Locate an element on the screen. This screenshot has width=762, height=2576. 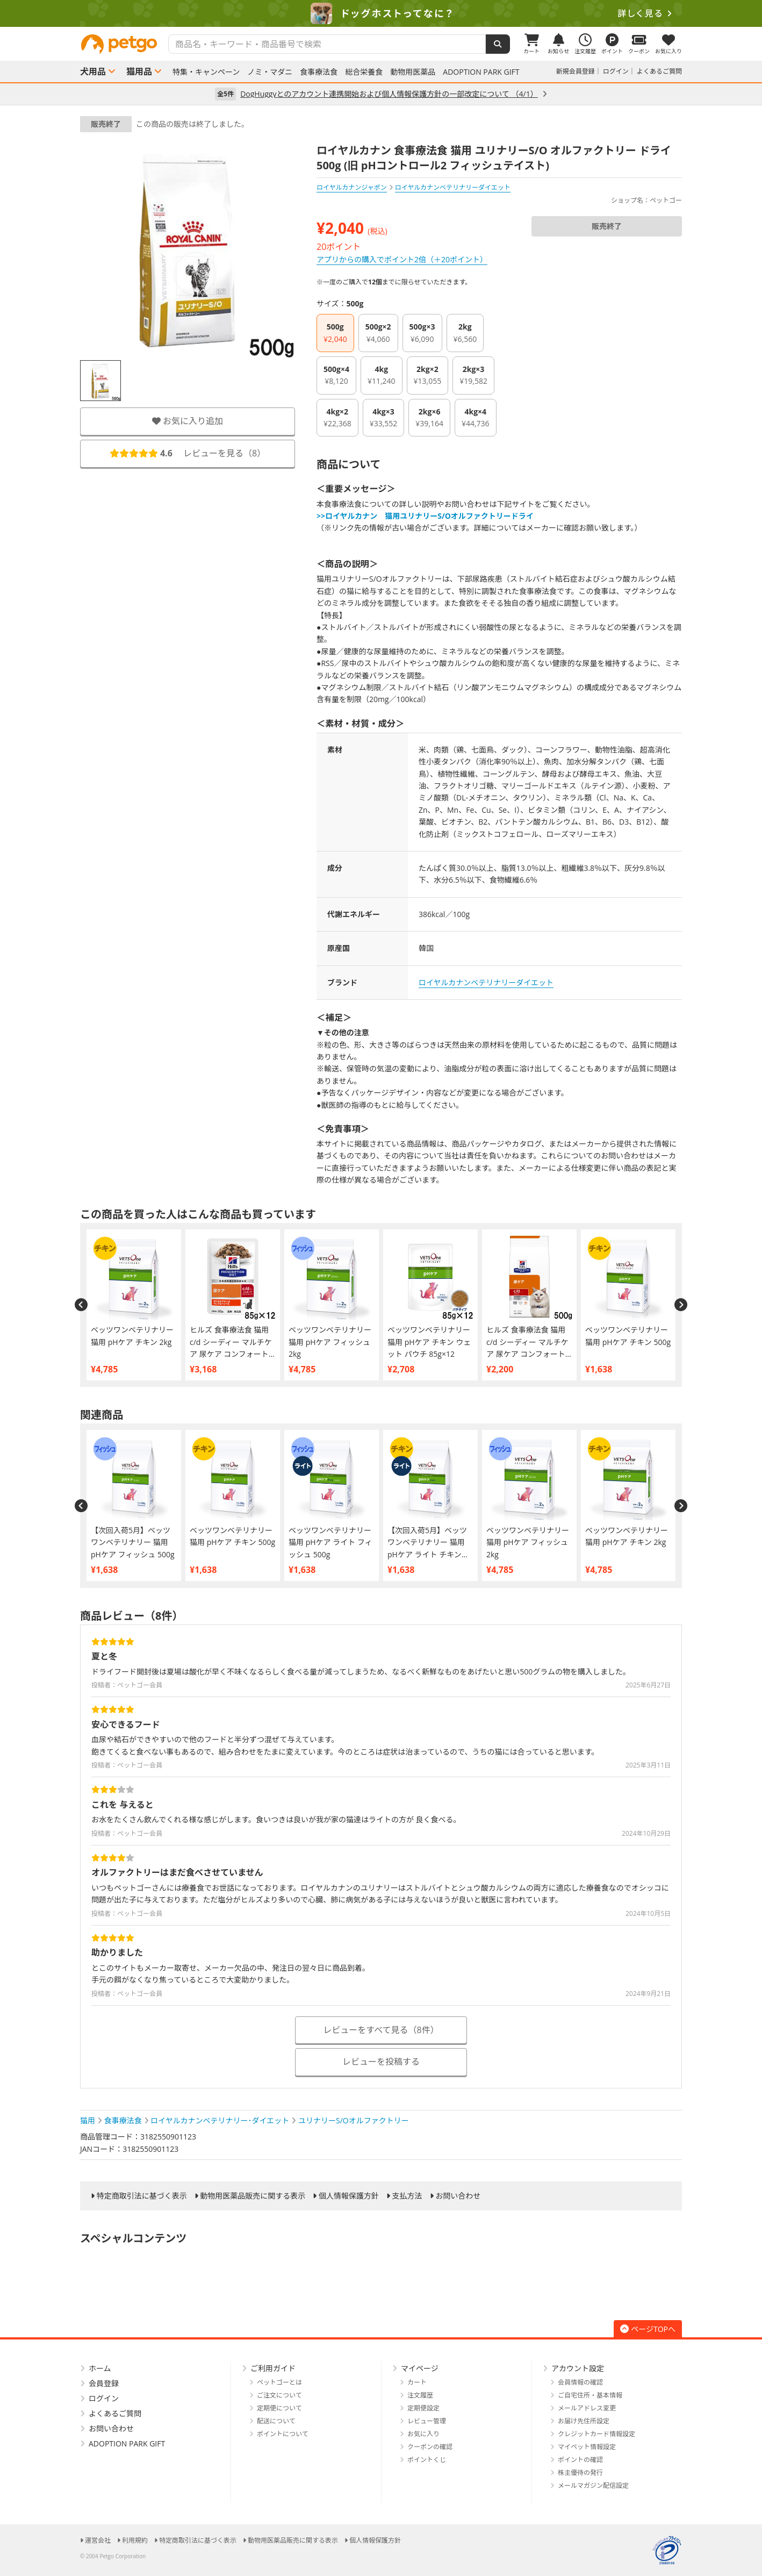
[option] is located at coordinates (381, 13).